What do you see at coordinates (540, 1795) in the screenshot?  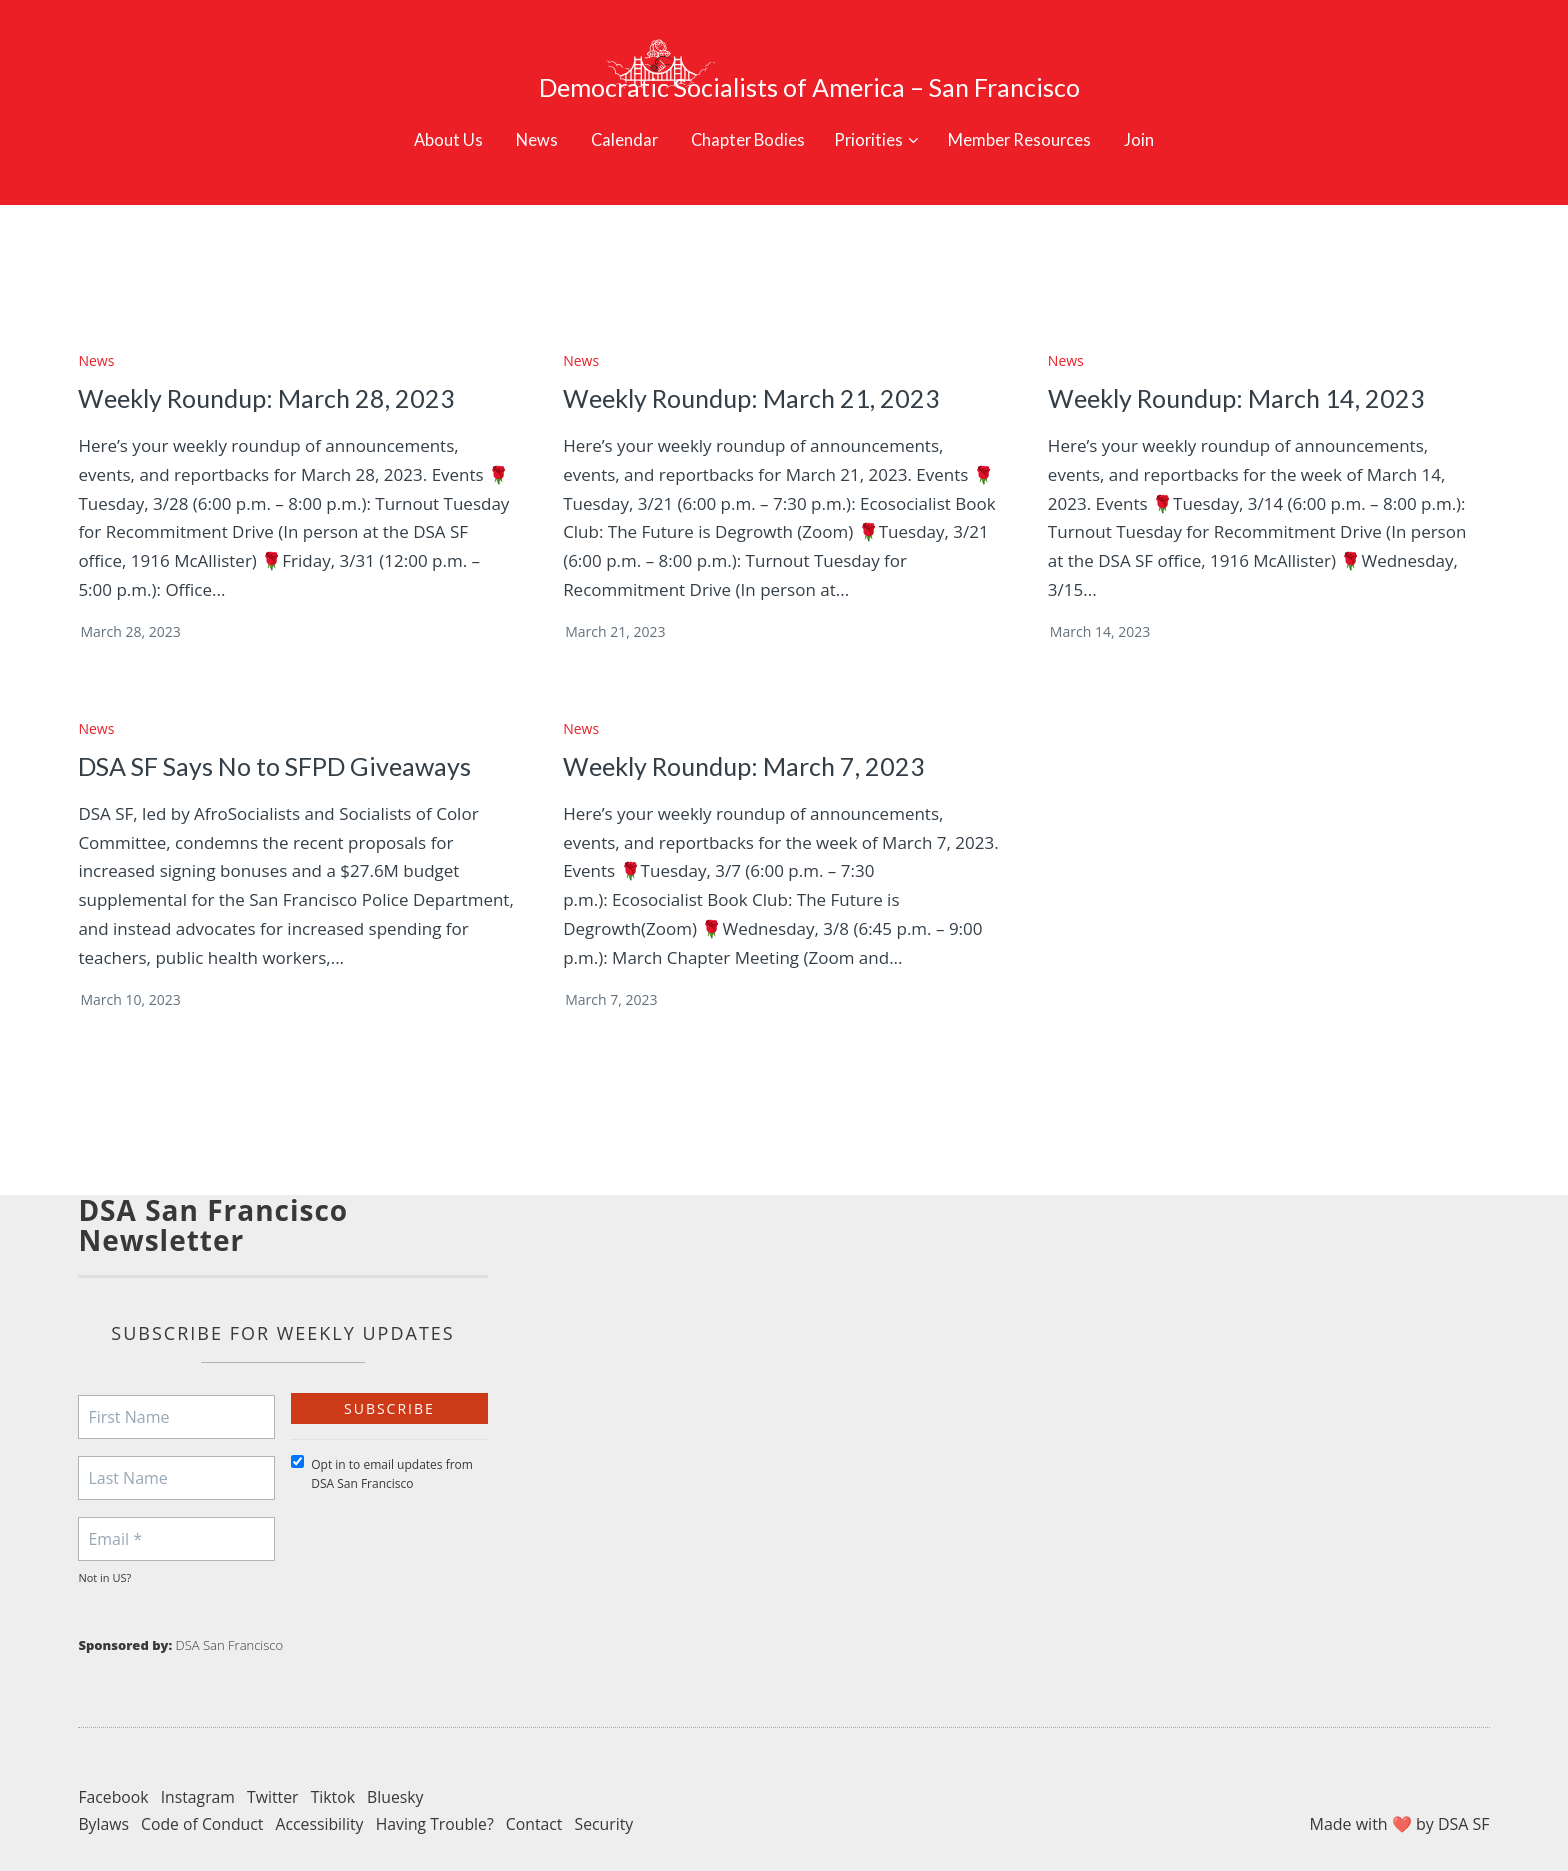 I see `Contact` at bounding box center [540, 1795].